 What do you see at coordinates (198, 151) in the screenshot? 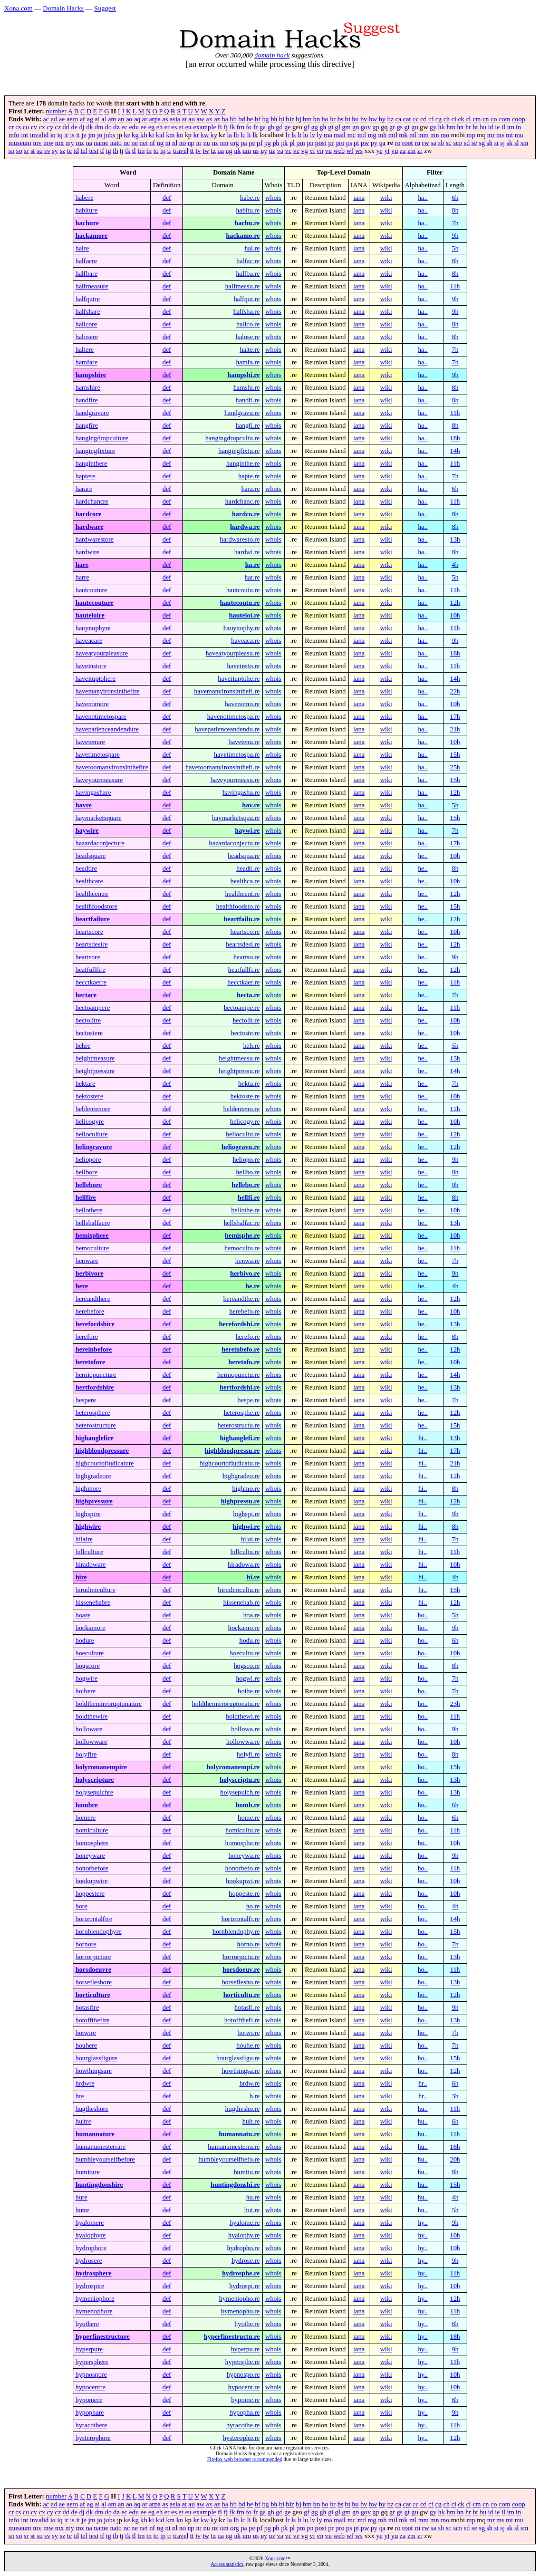
I see `tv` at bounding box center [198, 151].